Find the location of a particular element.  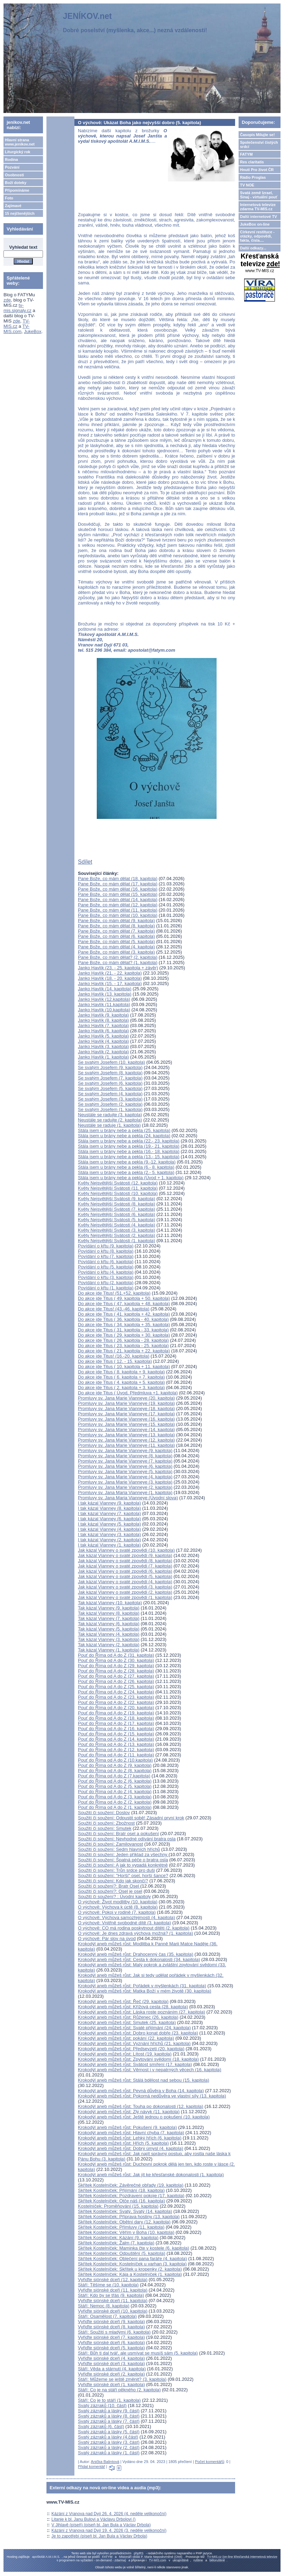

Krokodýl aneb můžeš růst: Svátost smíření (17. kapitola) is located at coordinates (135, 2064).